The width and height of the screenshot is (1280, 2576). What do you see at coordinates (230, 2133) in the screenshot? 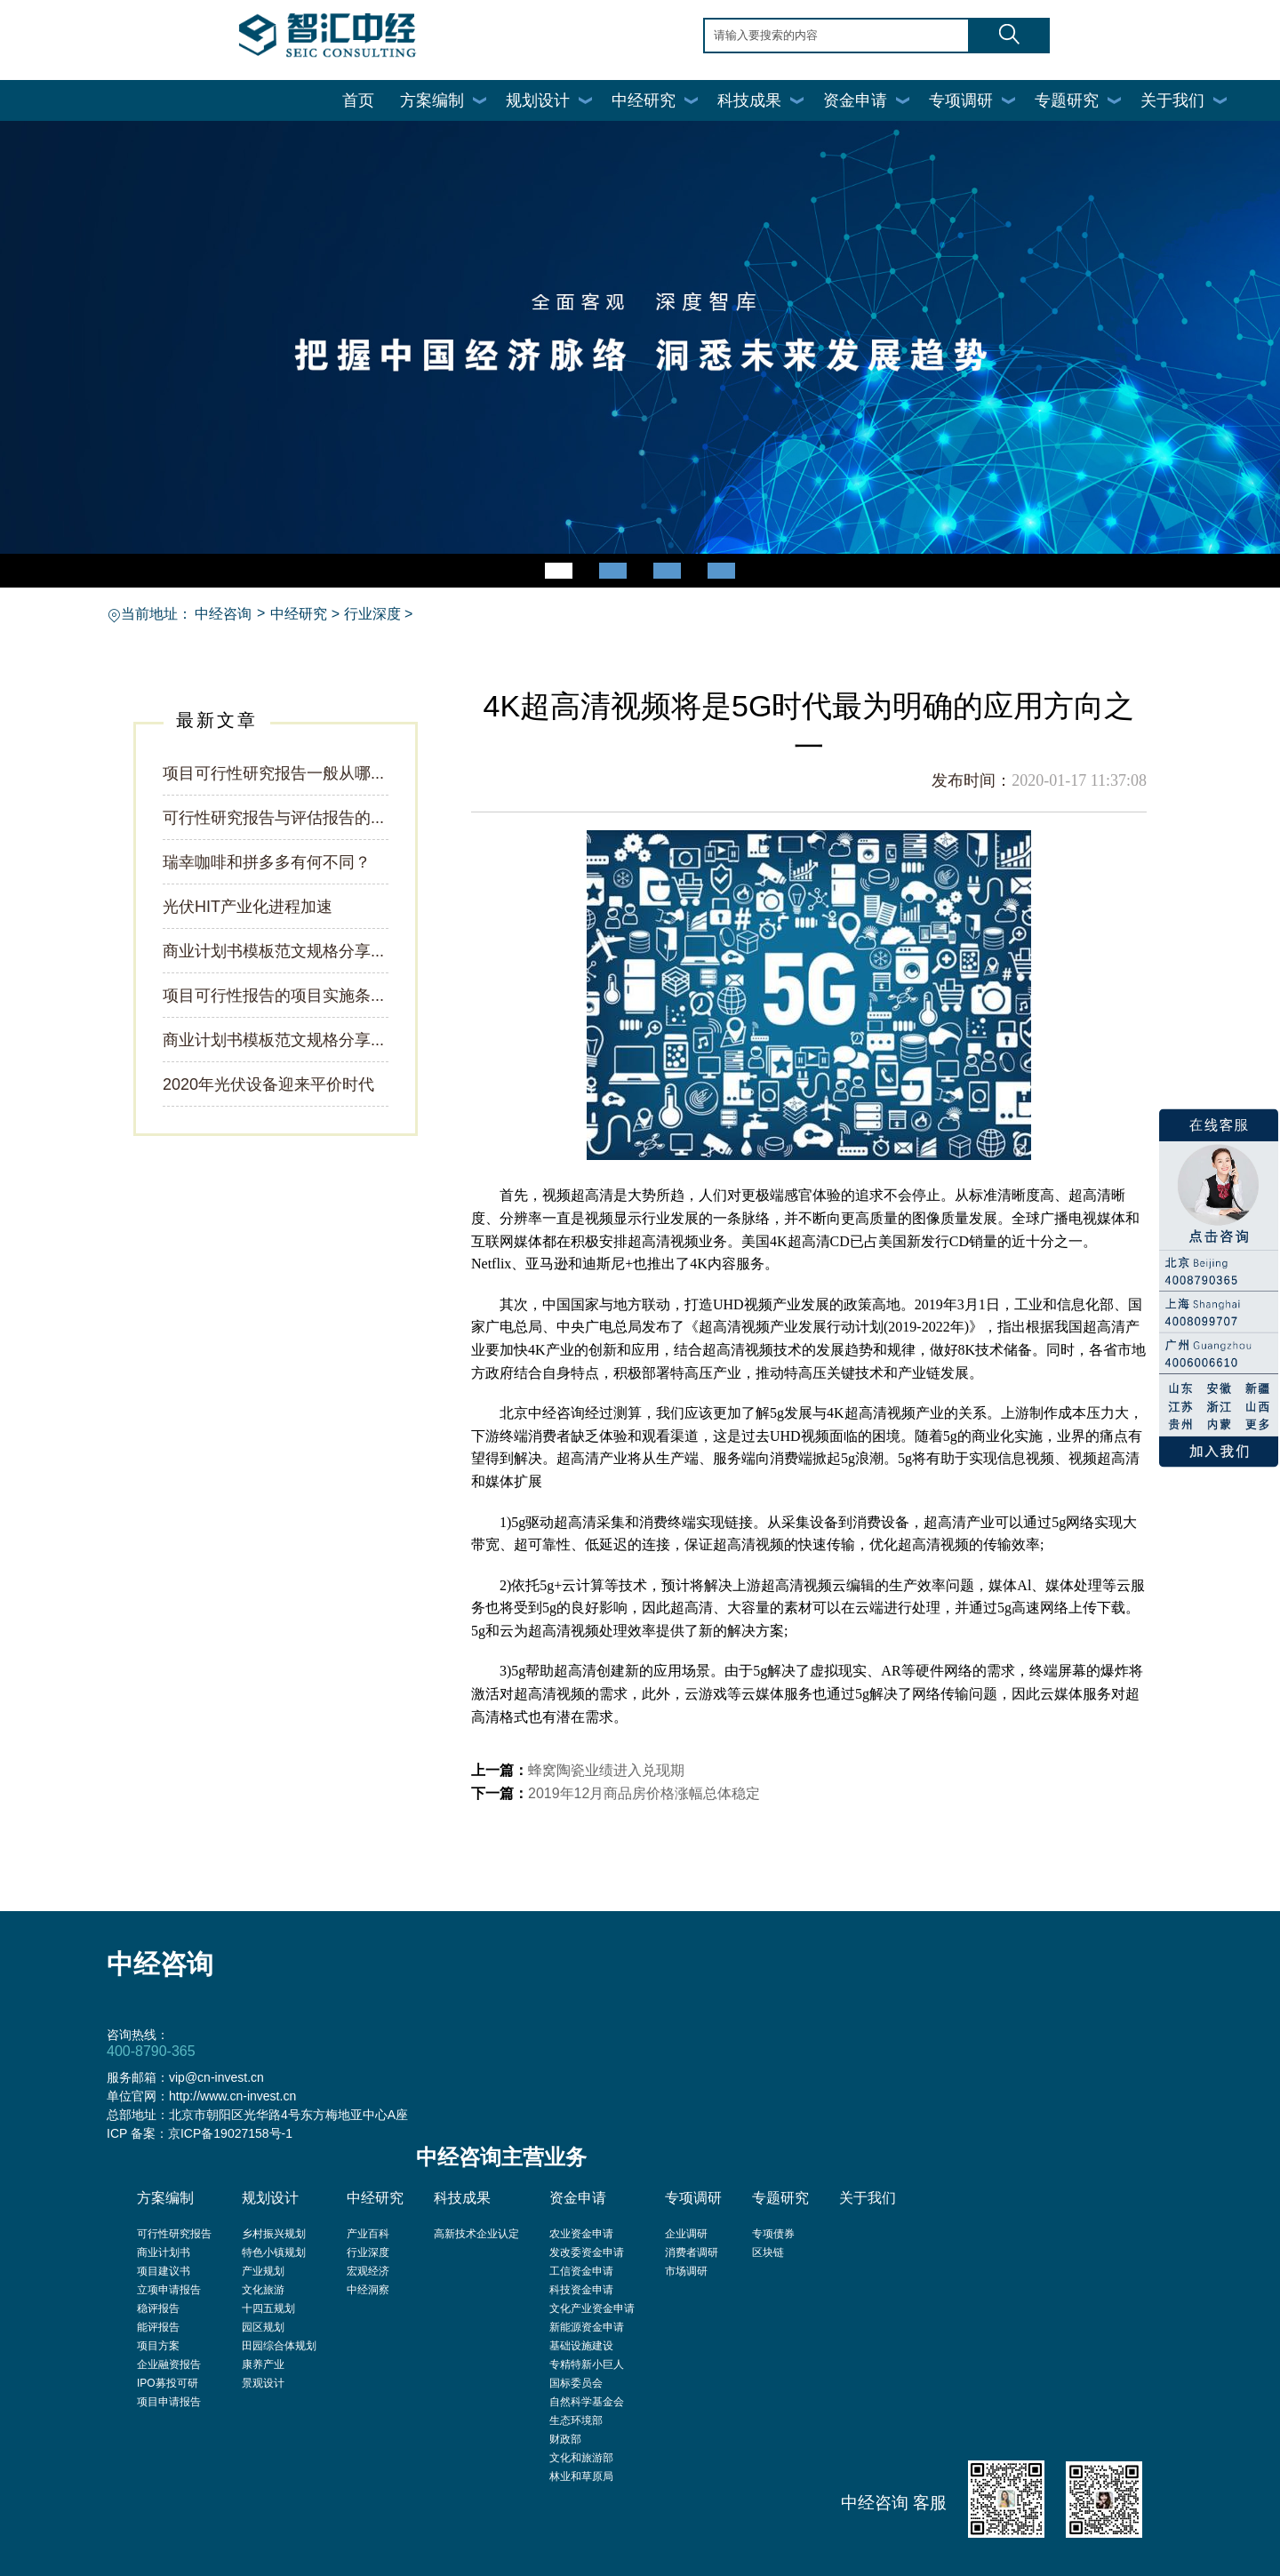
I see `京ICP备19027158号-1` at bounding box center [230, 2133].